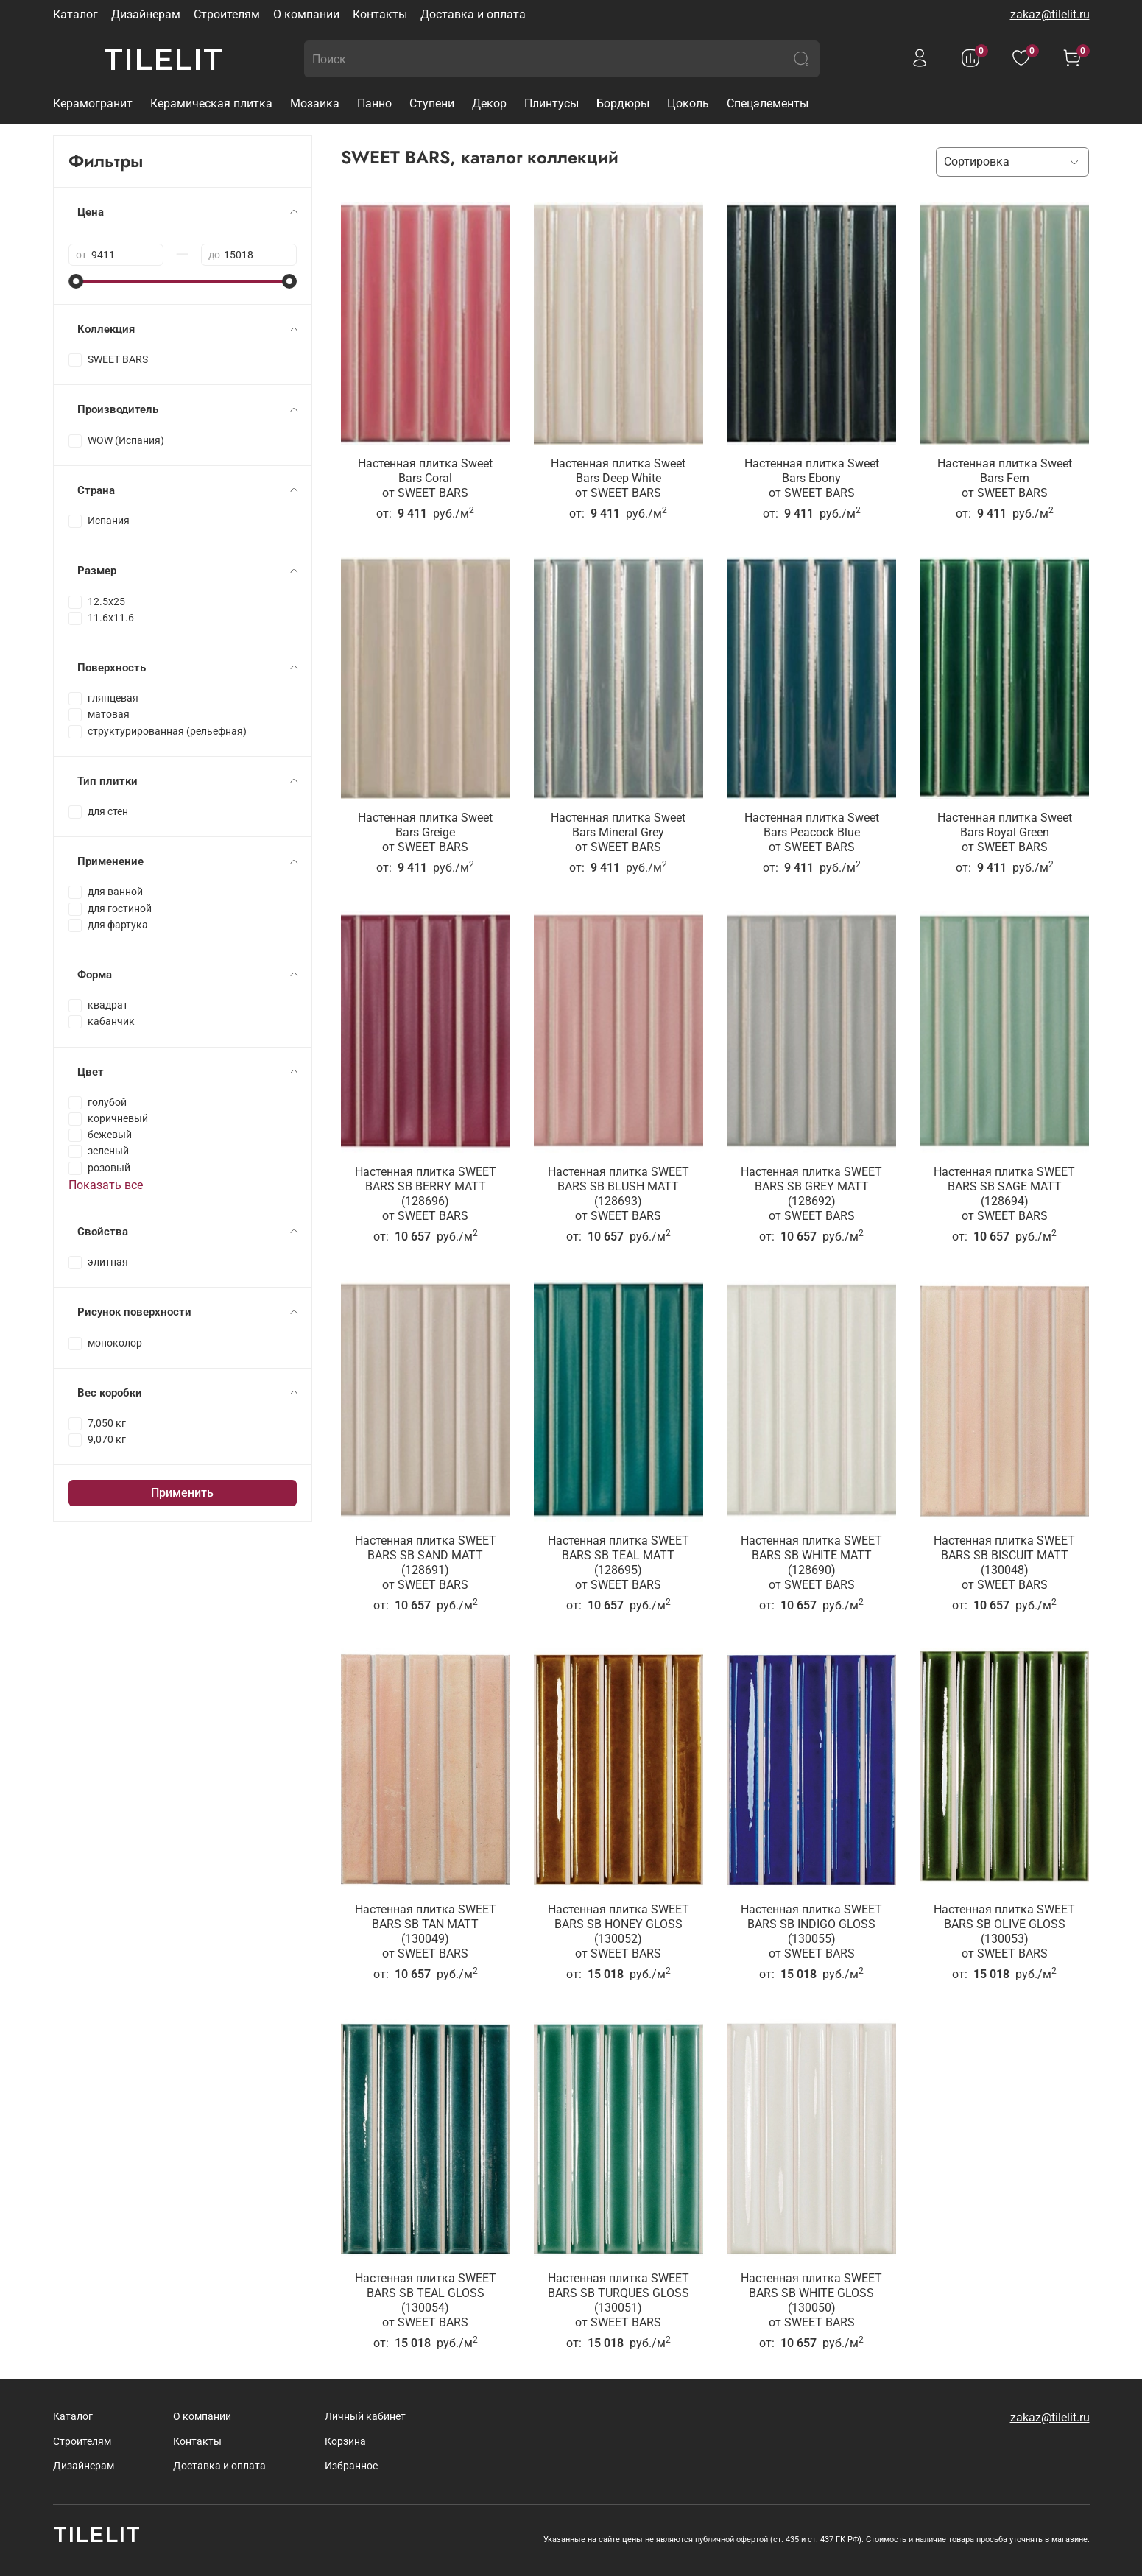  I want to click on Настенная плитка Sweet Bars Deep Whiteот SWEET BARS, so click(618, 478).